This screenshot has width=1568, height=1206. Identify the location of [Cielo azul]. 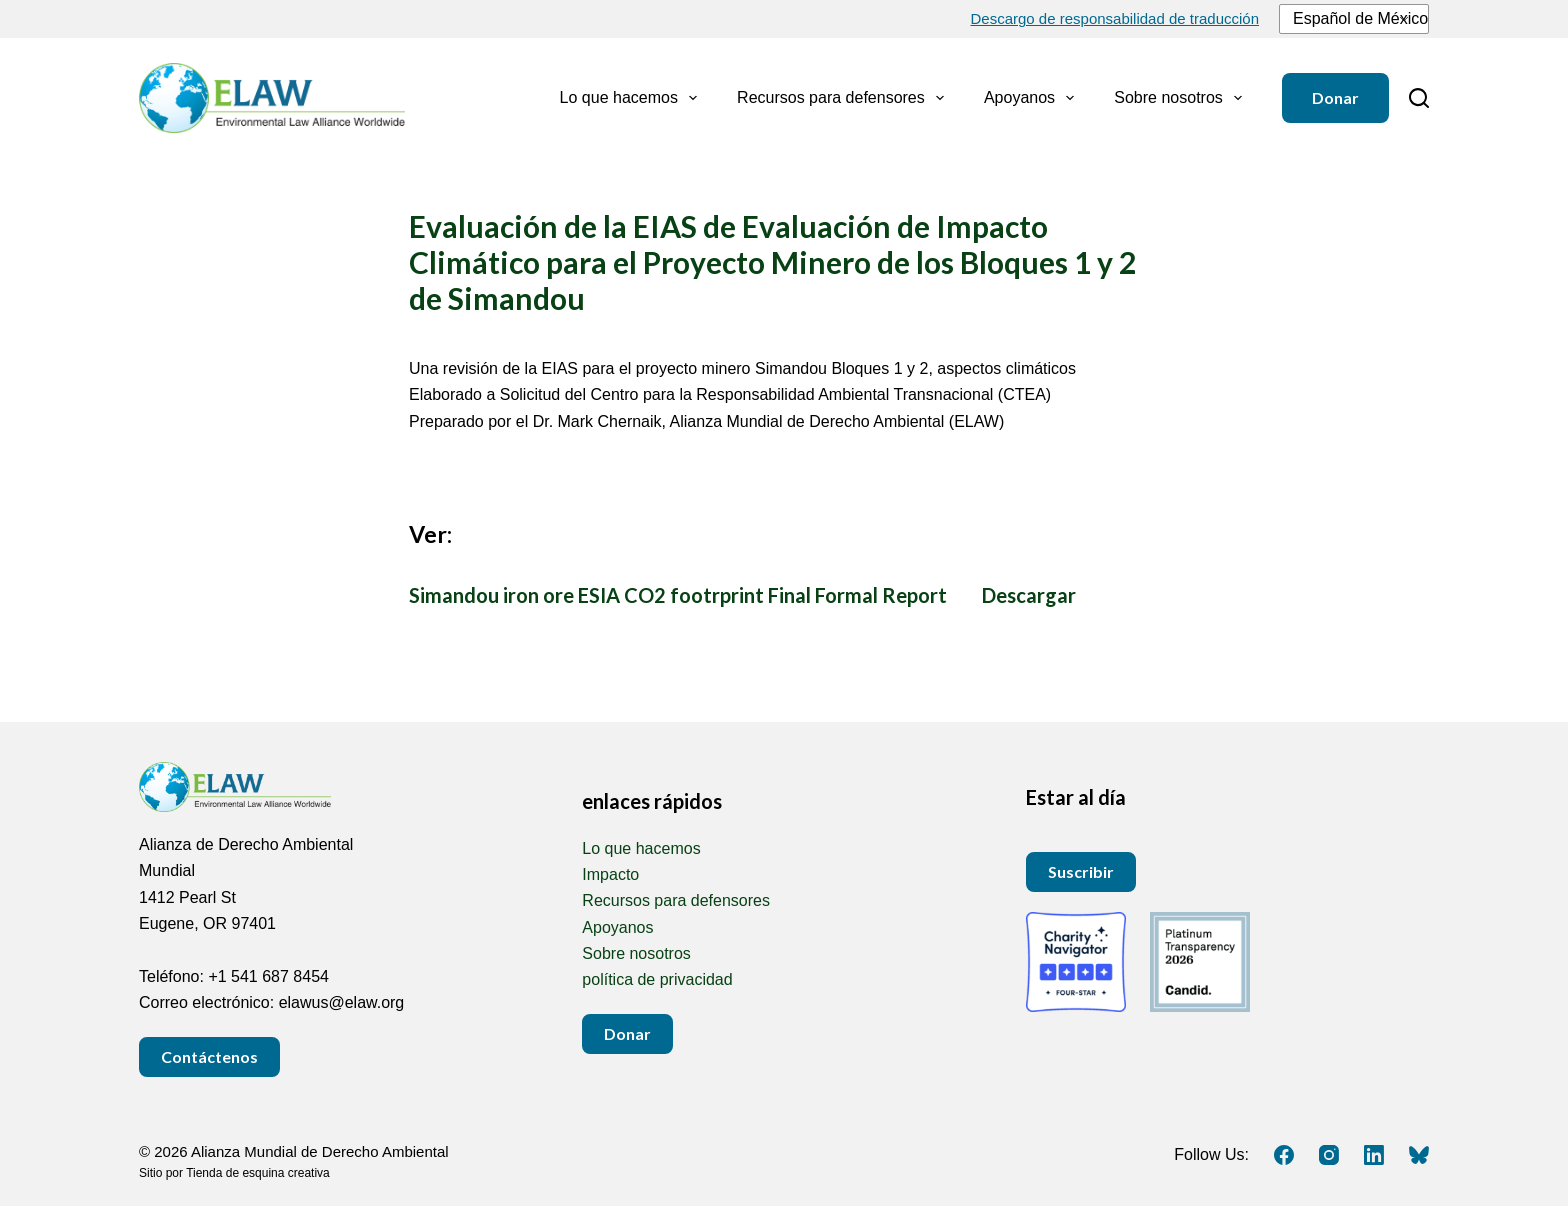
(1419, 1155).